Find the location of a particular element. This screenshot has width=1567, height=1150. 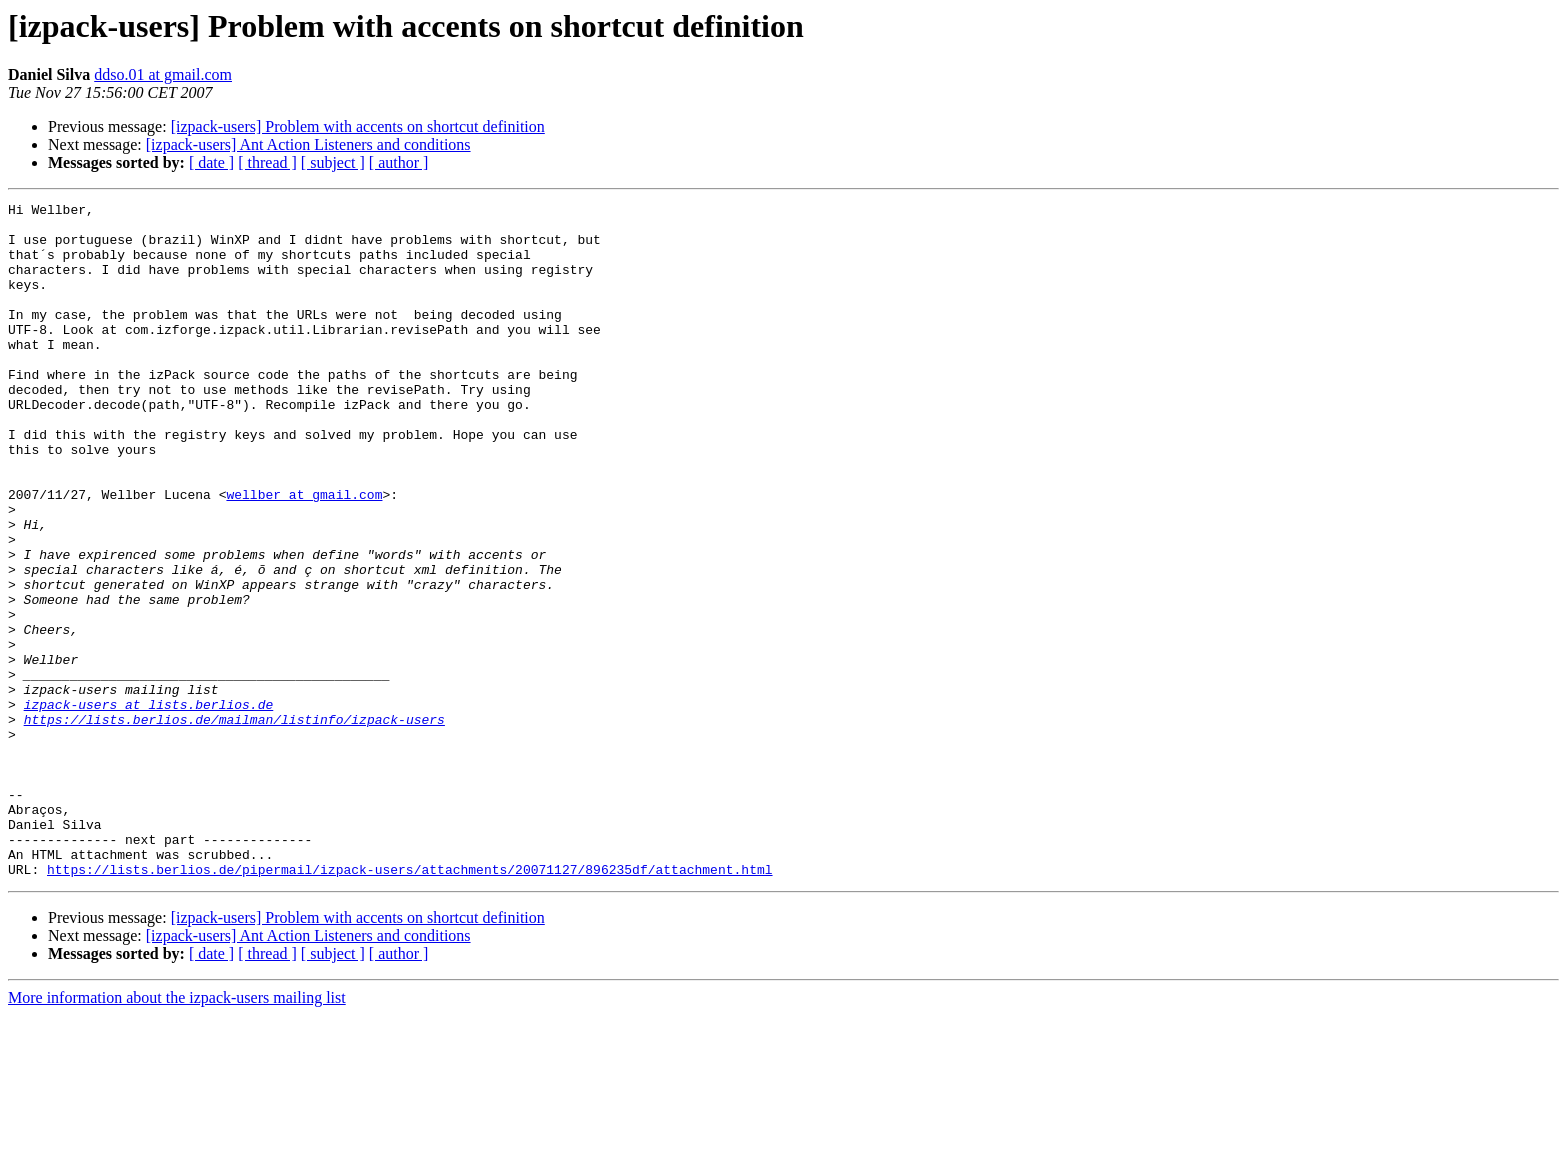

More information about the izpack-users mailing list is located at coordinates (177, 1132).